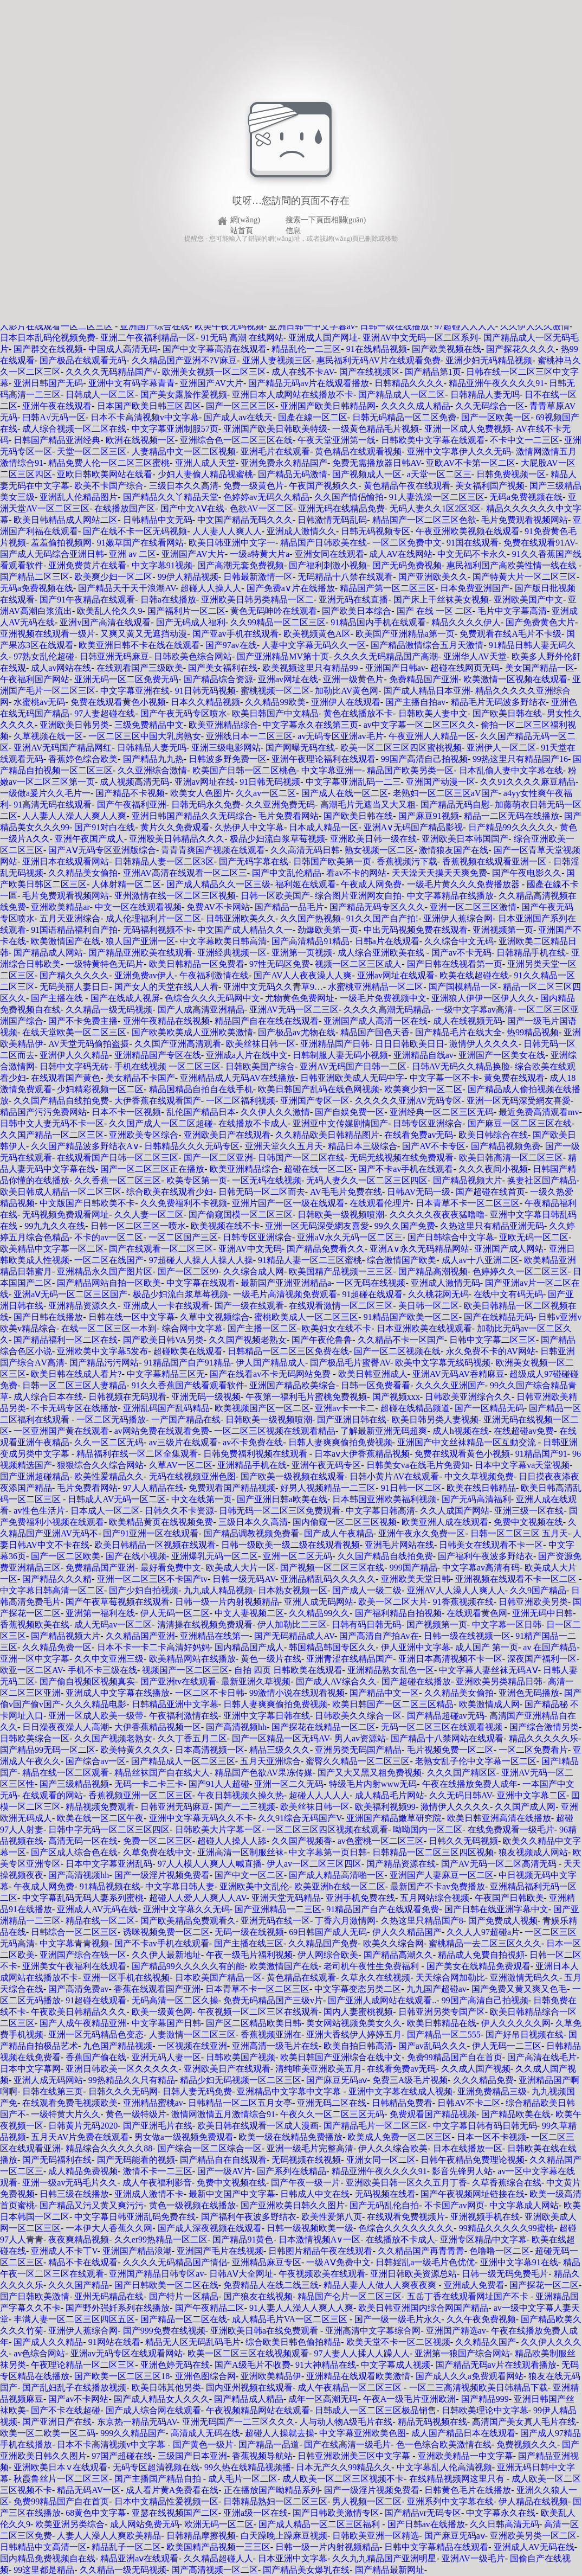 The image size is (582, 2576). What do you see at coordinates (104, 1362) in the screenshot?
I see `国产精品污污网站` at bounding box center [104, 1362].